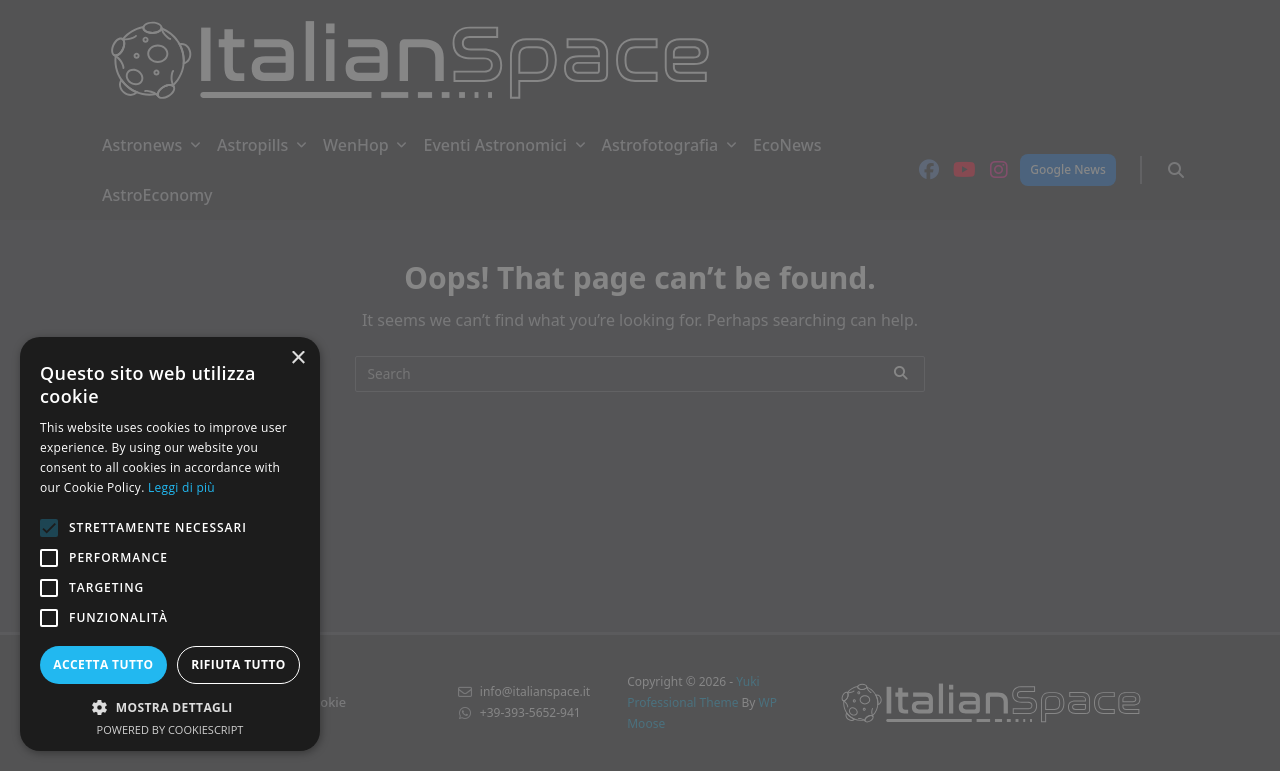 This screenshot has height=771, width=1280. What do you see at coordinates (170, 707) in the screenshot?
I see `[button]` at bounding box center [170, 707].